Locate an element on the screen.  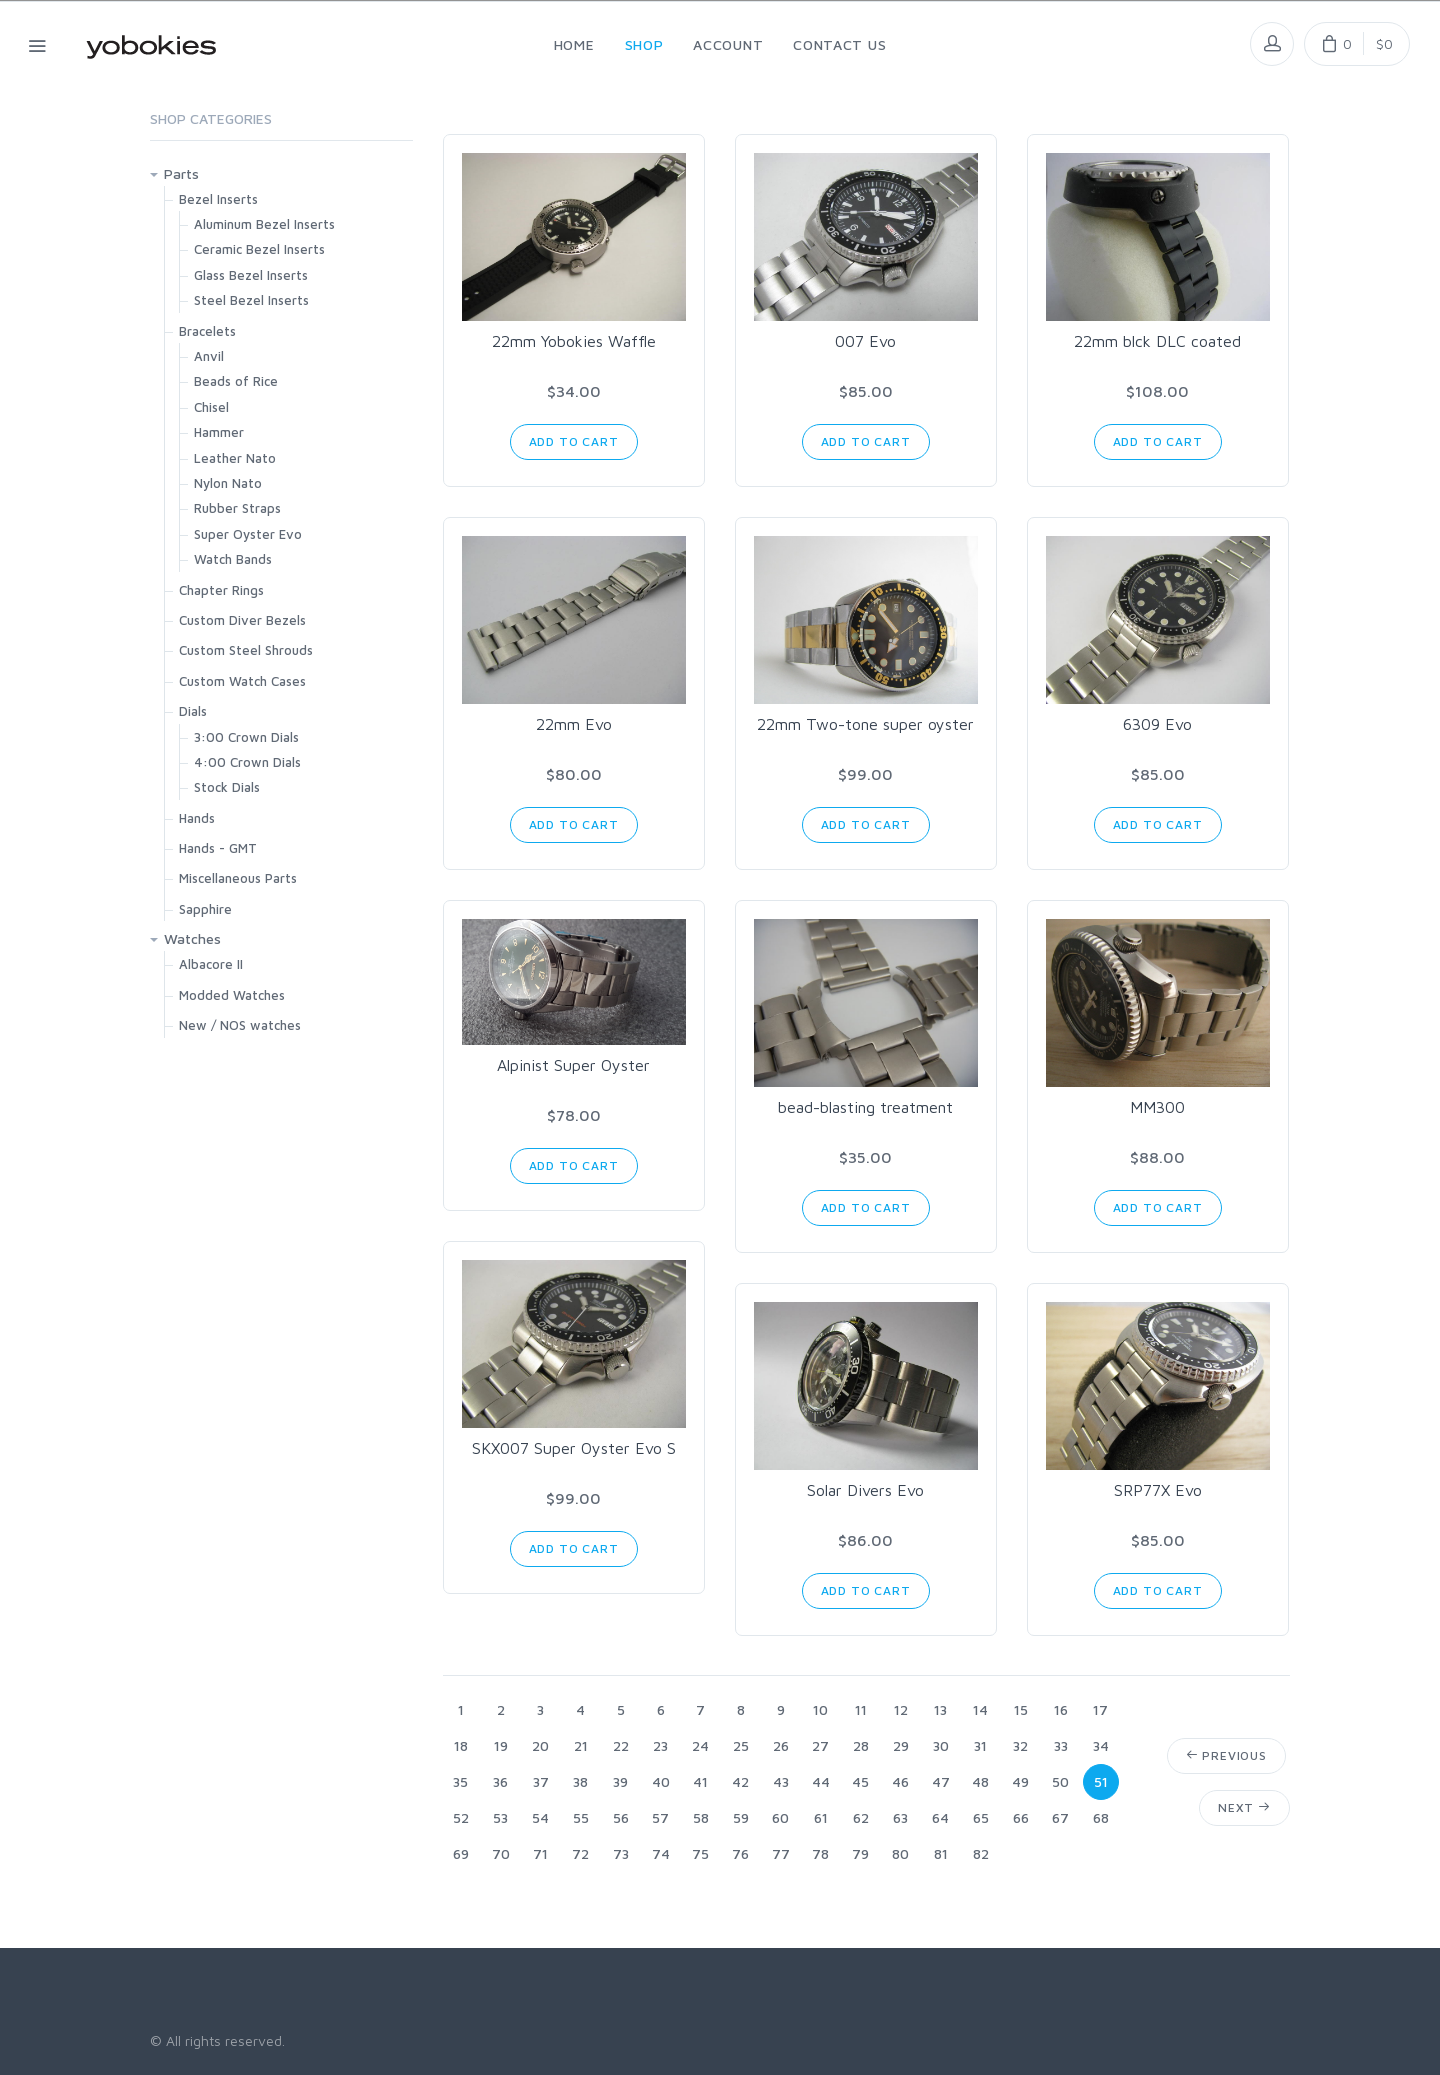
MM300 is located at coordinates (1157, 1107).